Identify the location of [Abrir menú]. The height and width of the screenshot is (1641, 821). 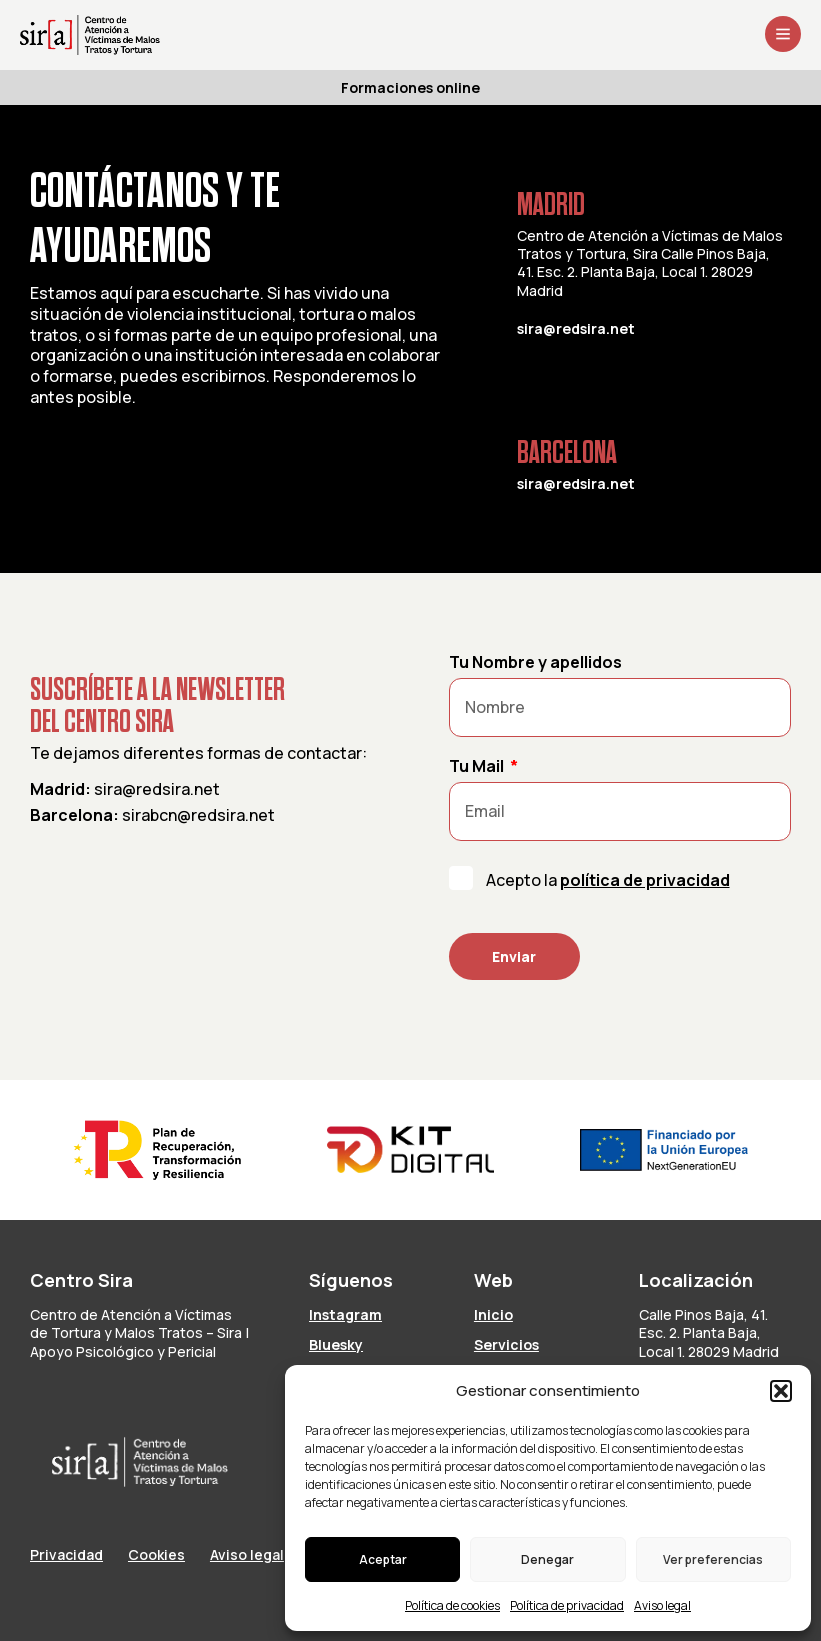
(783, 34).